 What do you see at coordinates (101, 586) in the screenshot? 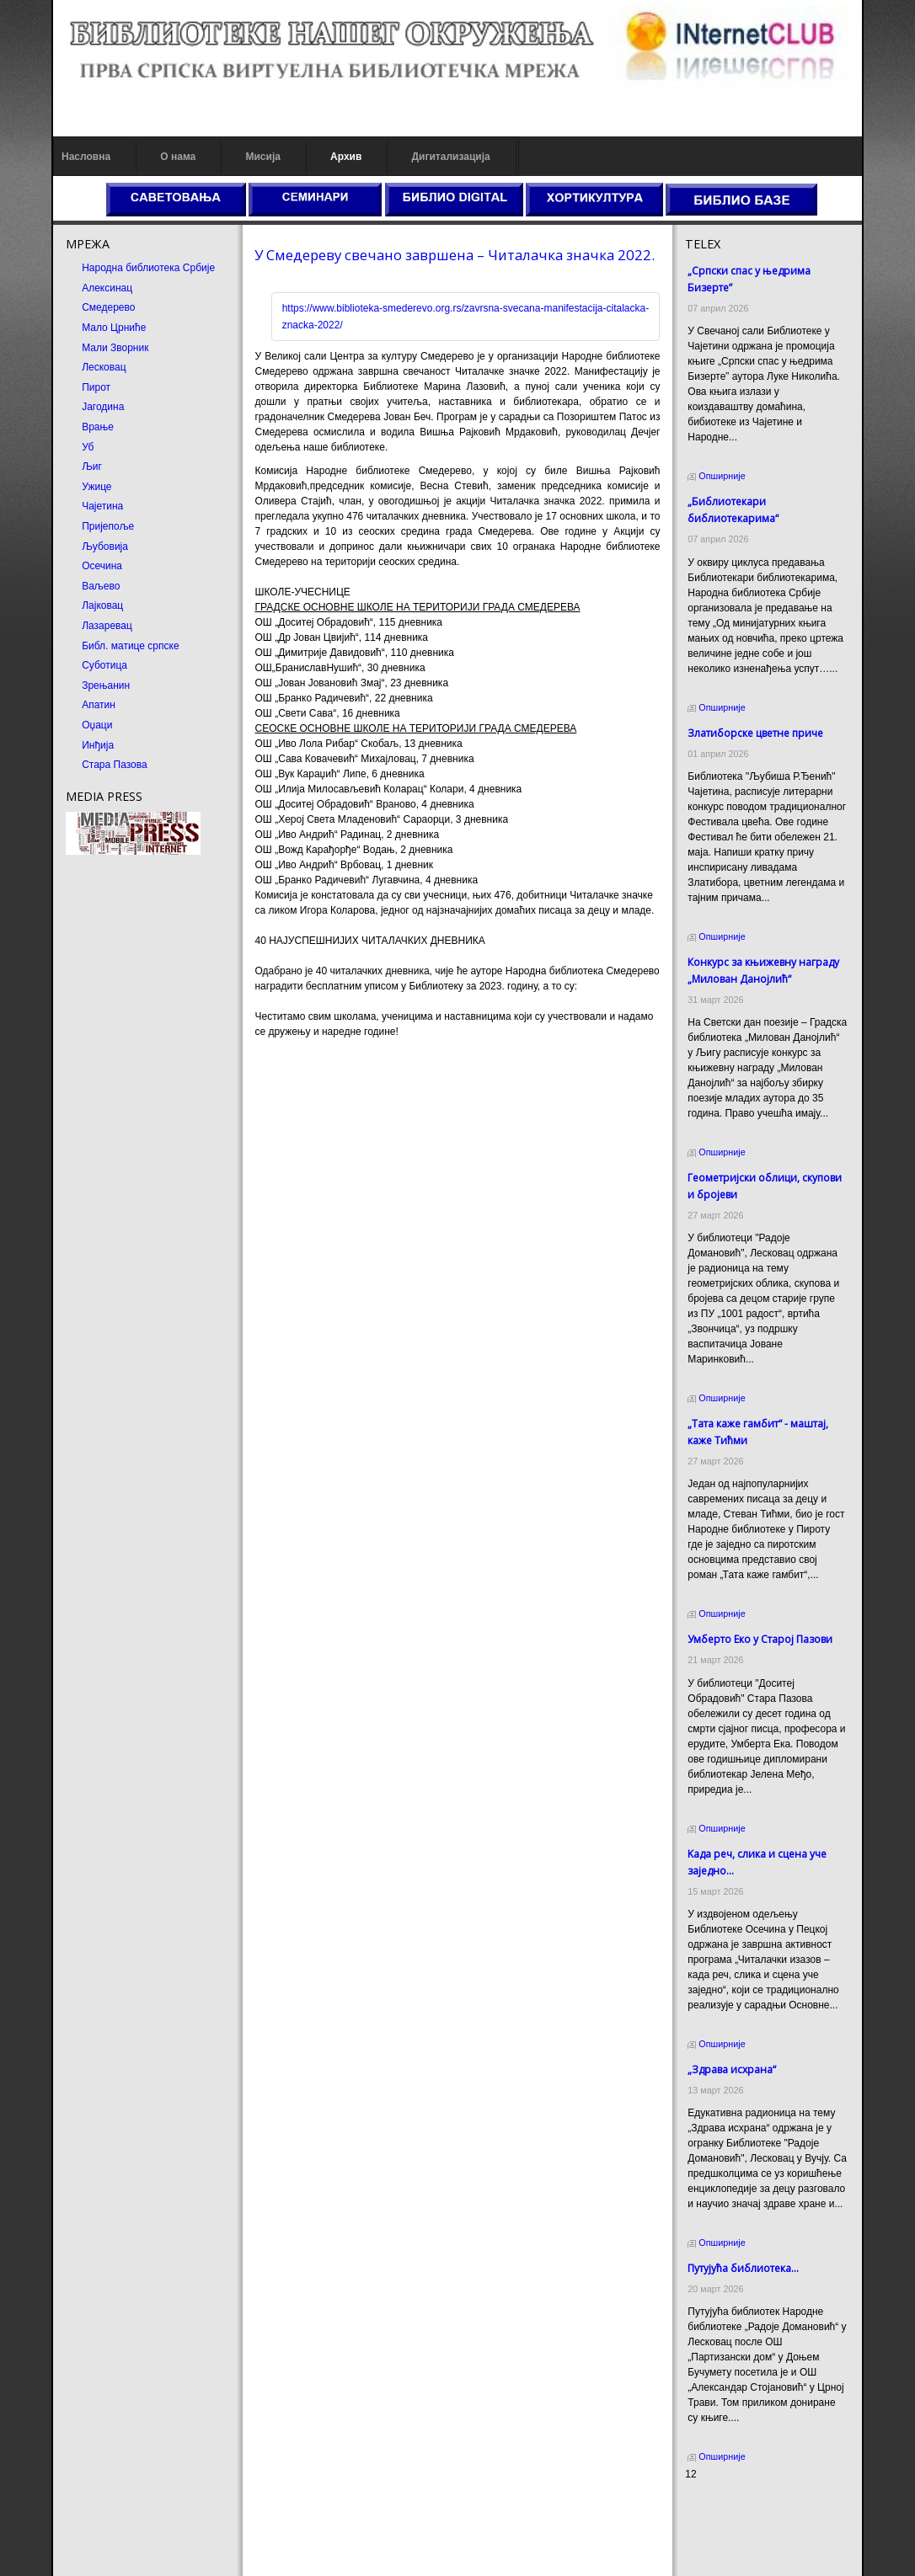
I see `Ваљево` at bounding box center [101, 586].